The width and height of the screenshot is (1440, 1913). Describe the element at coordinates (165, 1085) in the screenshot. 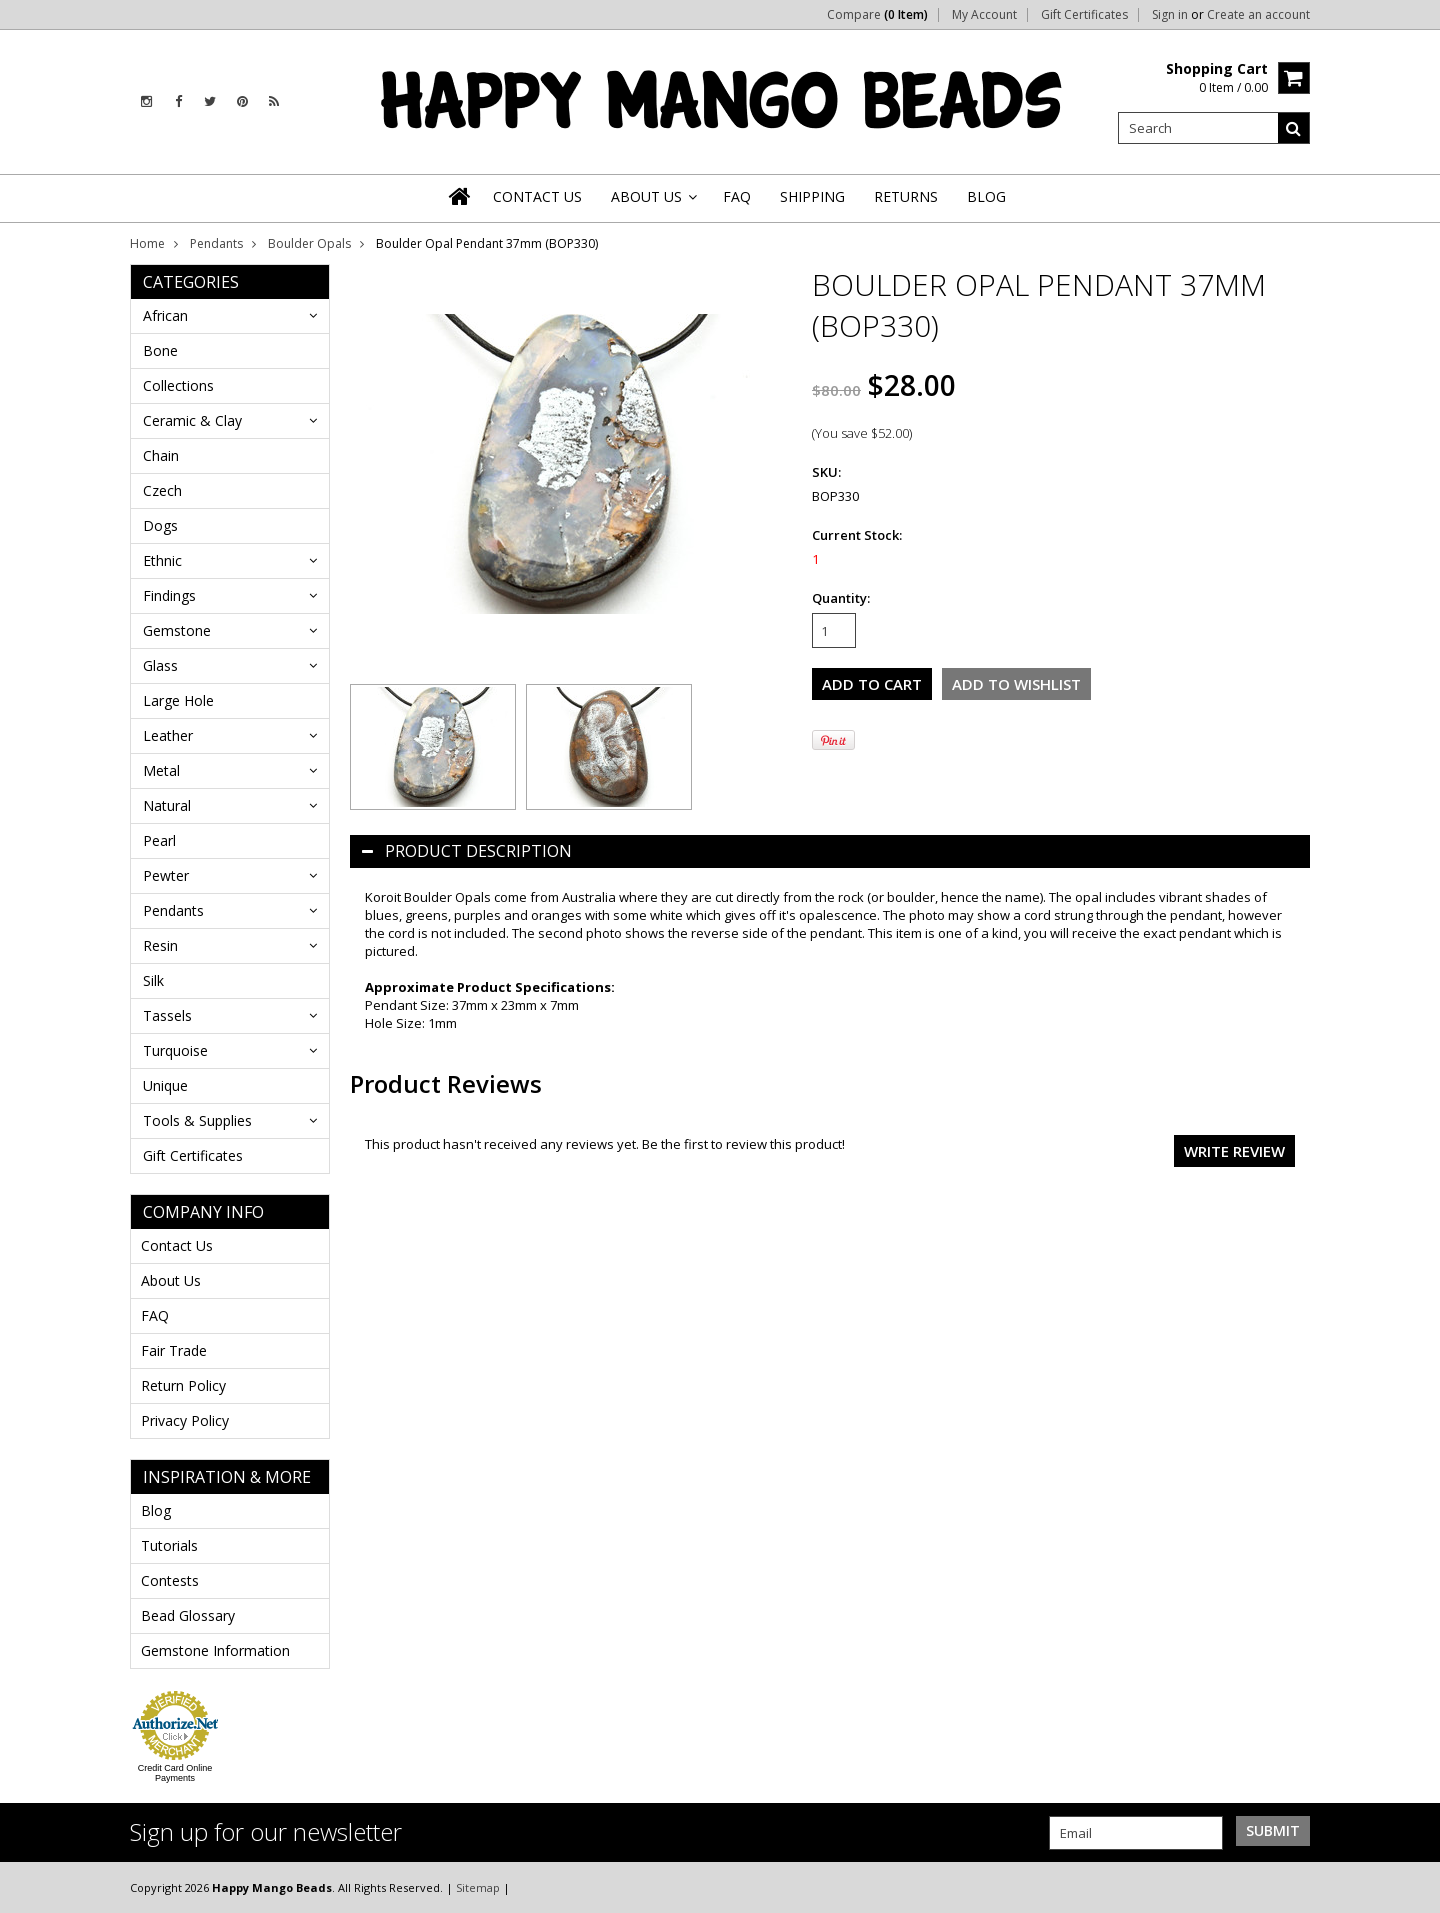

I see `Unique` at that location.